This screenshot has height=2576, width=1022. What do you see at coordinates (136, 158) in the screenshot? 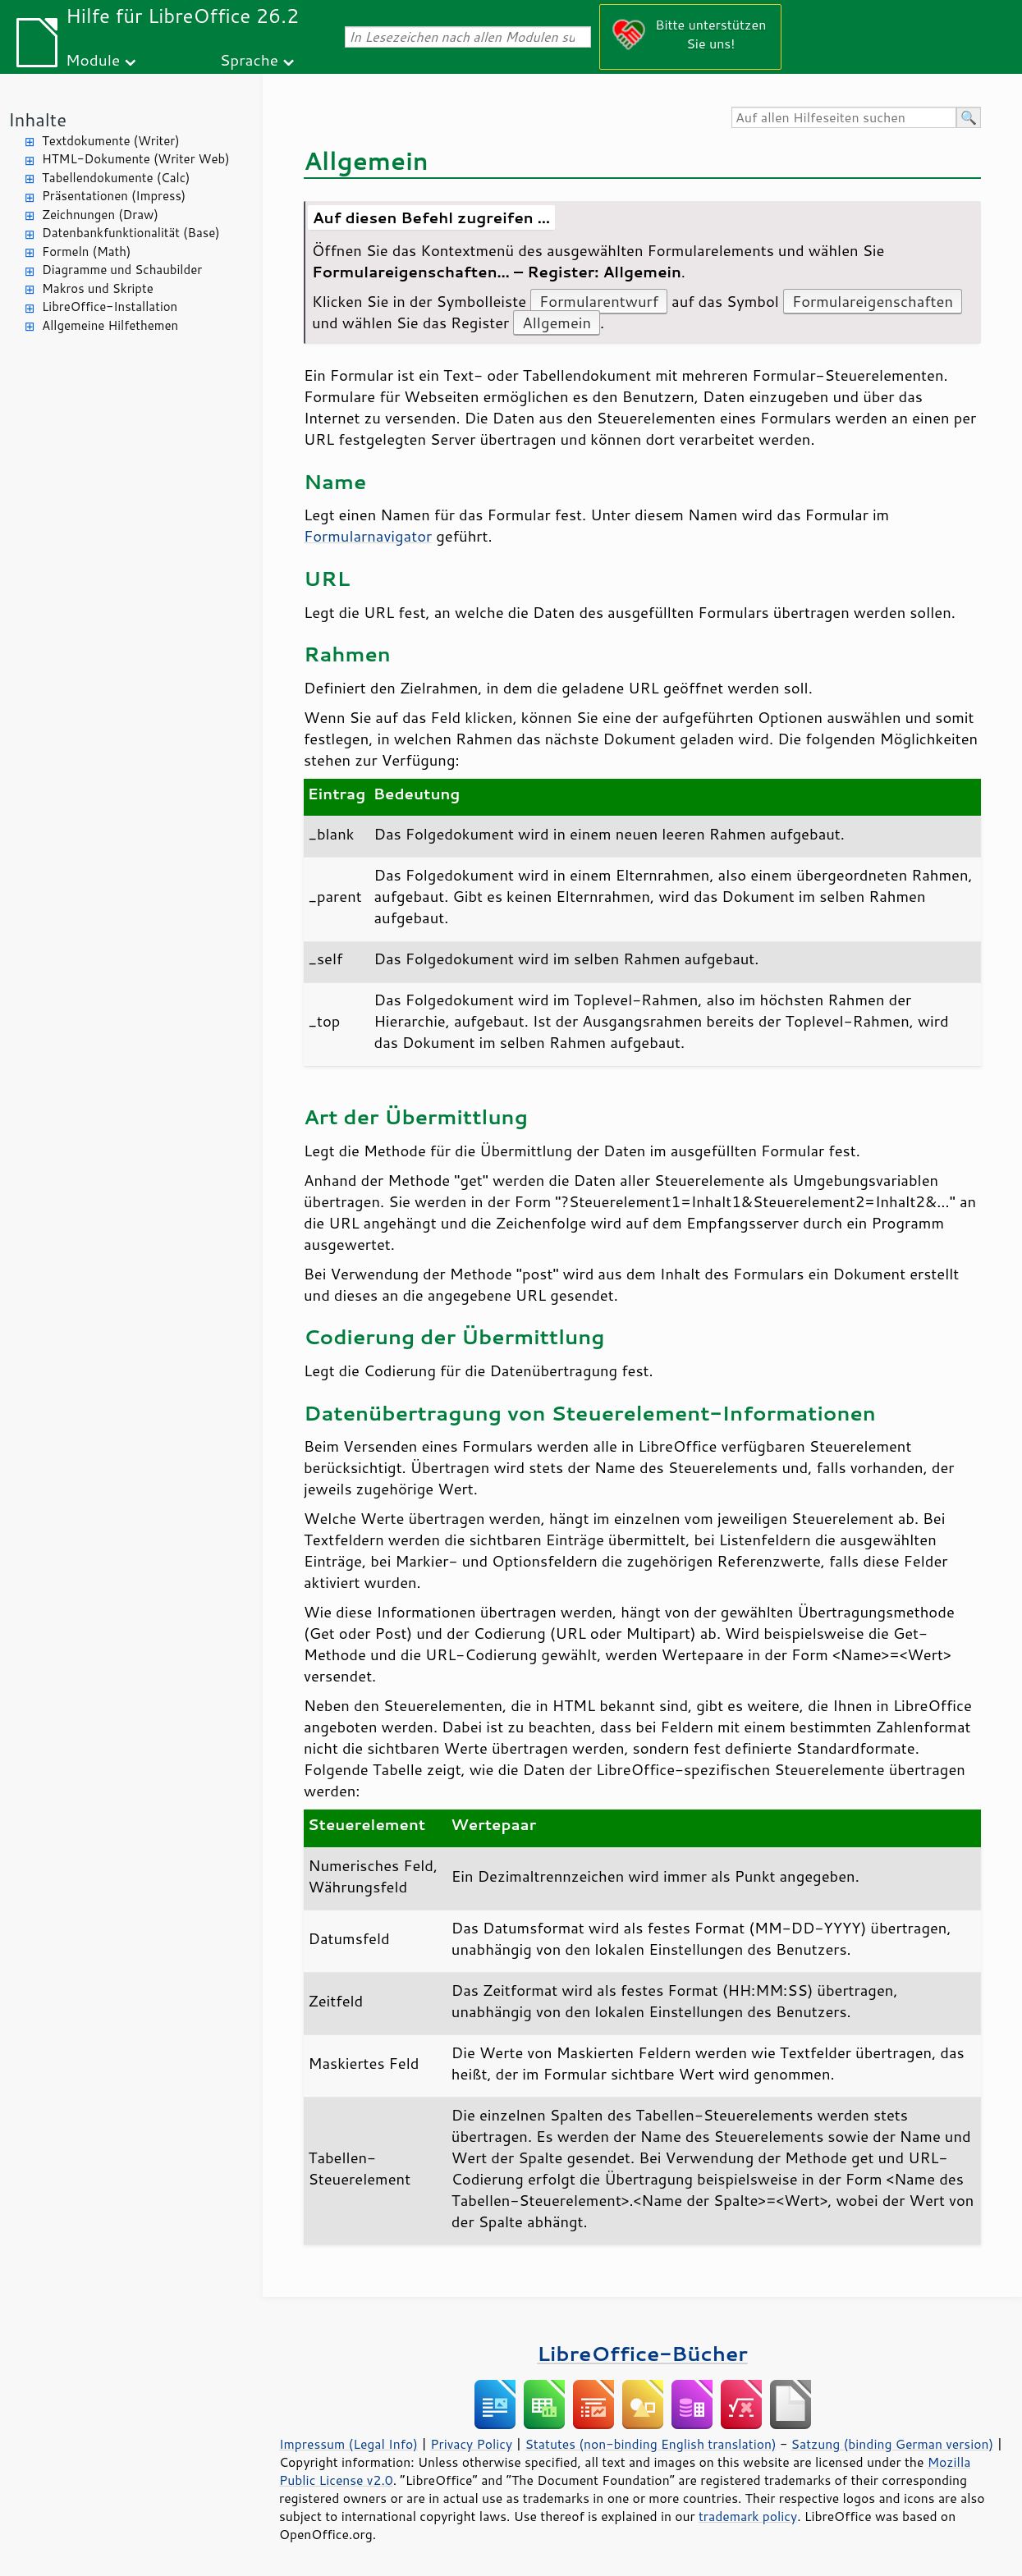
I see `HTML-Dokumente (Writer Web)` at bounding box center [136, 158].